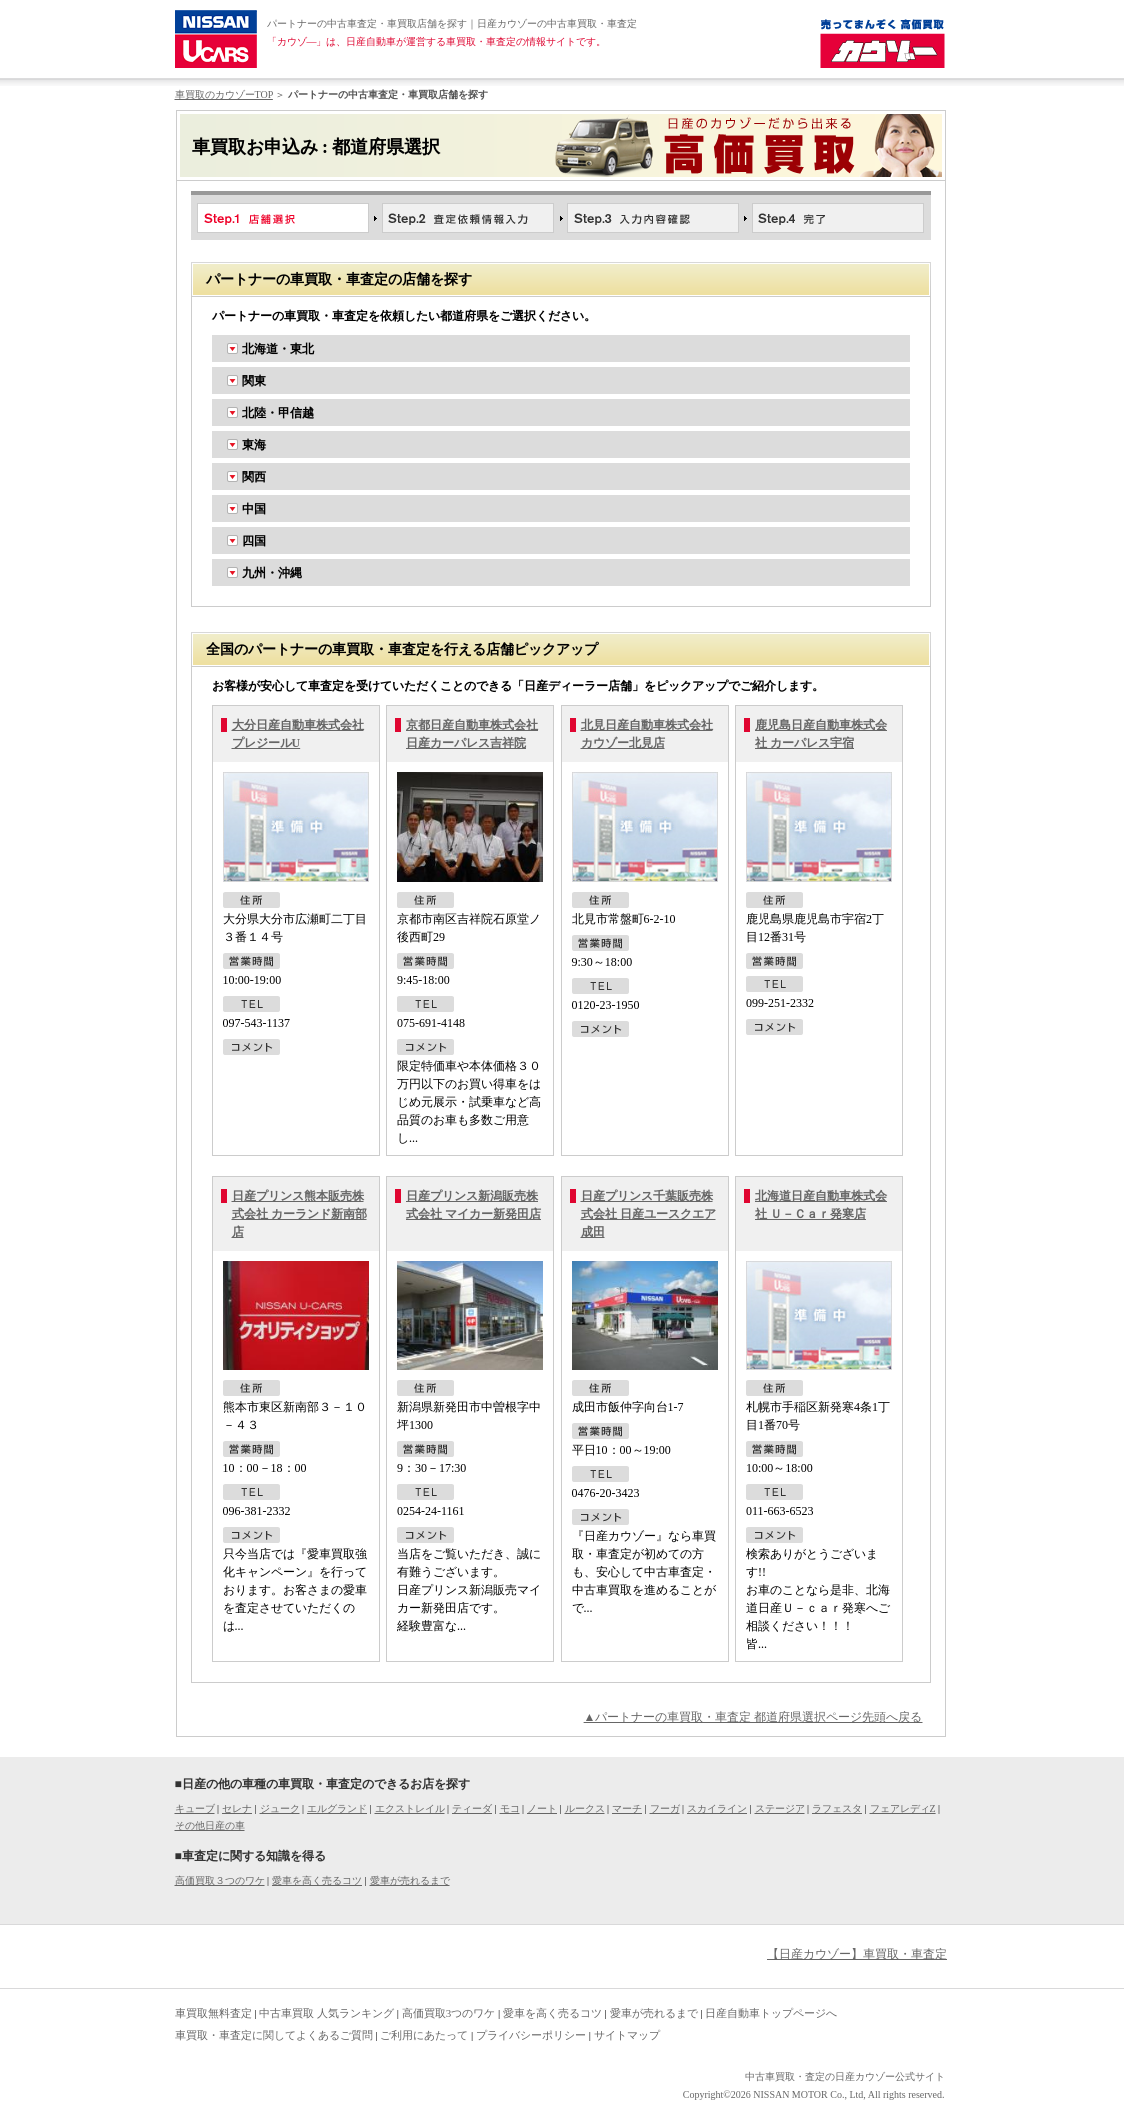  What do you see at coordinates (531, 2035) in the screenshot?
I see `プライバシーポリシー` at bounding box center [531, 2035].